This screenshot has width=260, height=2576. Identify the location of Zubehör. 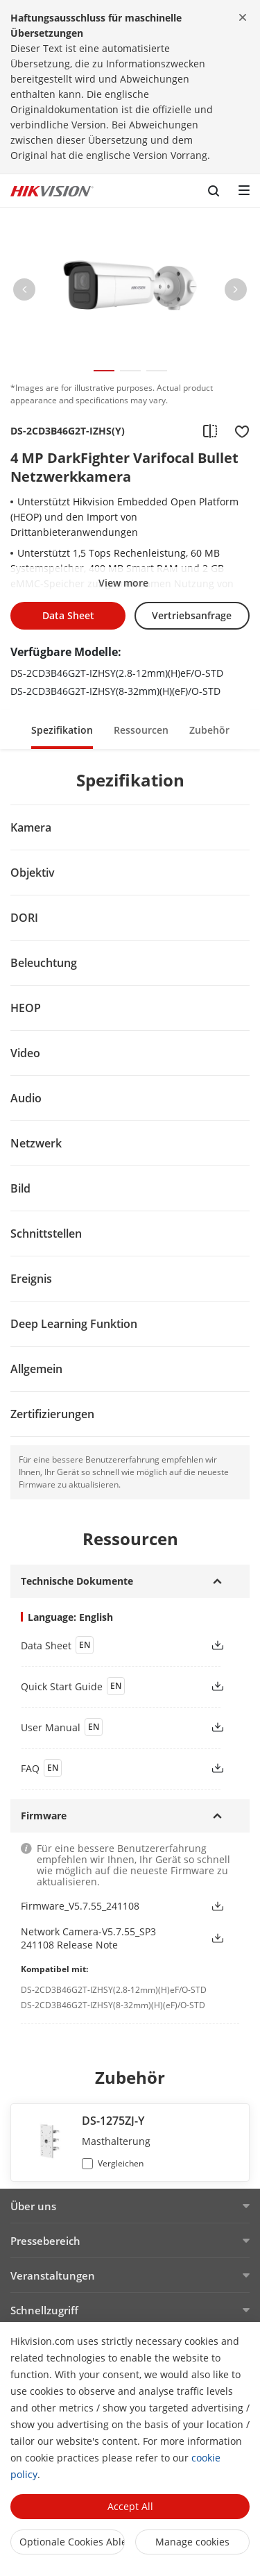
(209, 729).